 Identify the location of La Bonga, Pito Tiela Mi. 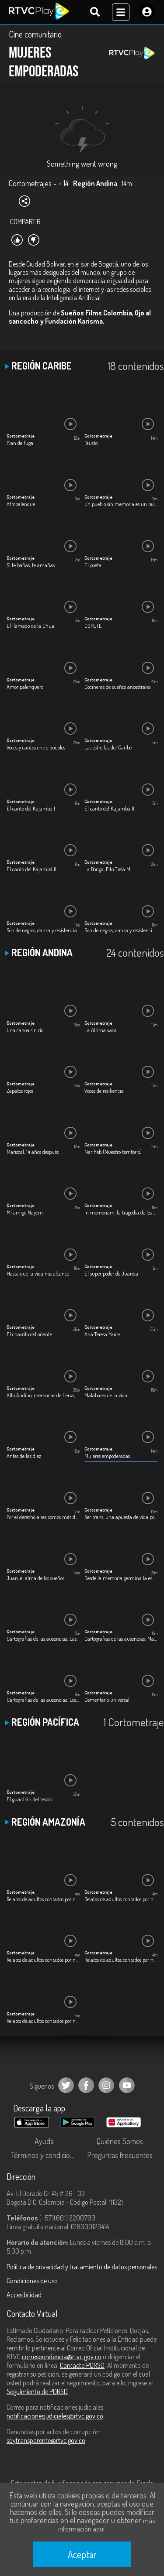
(108, 869).